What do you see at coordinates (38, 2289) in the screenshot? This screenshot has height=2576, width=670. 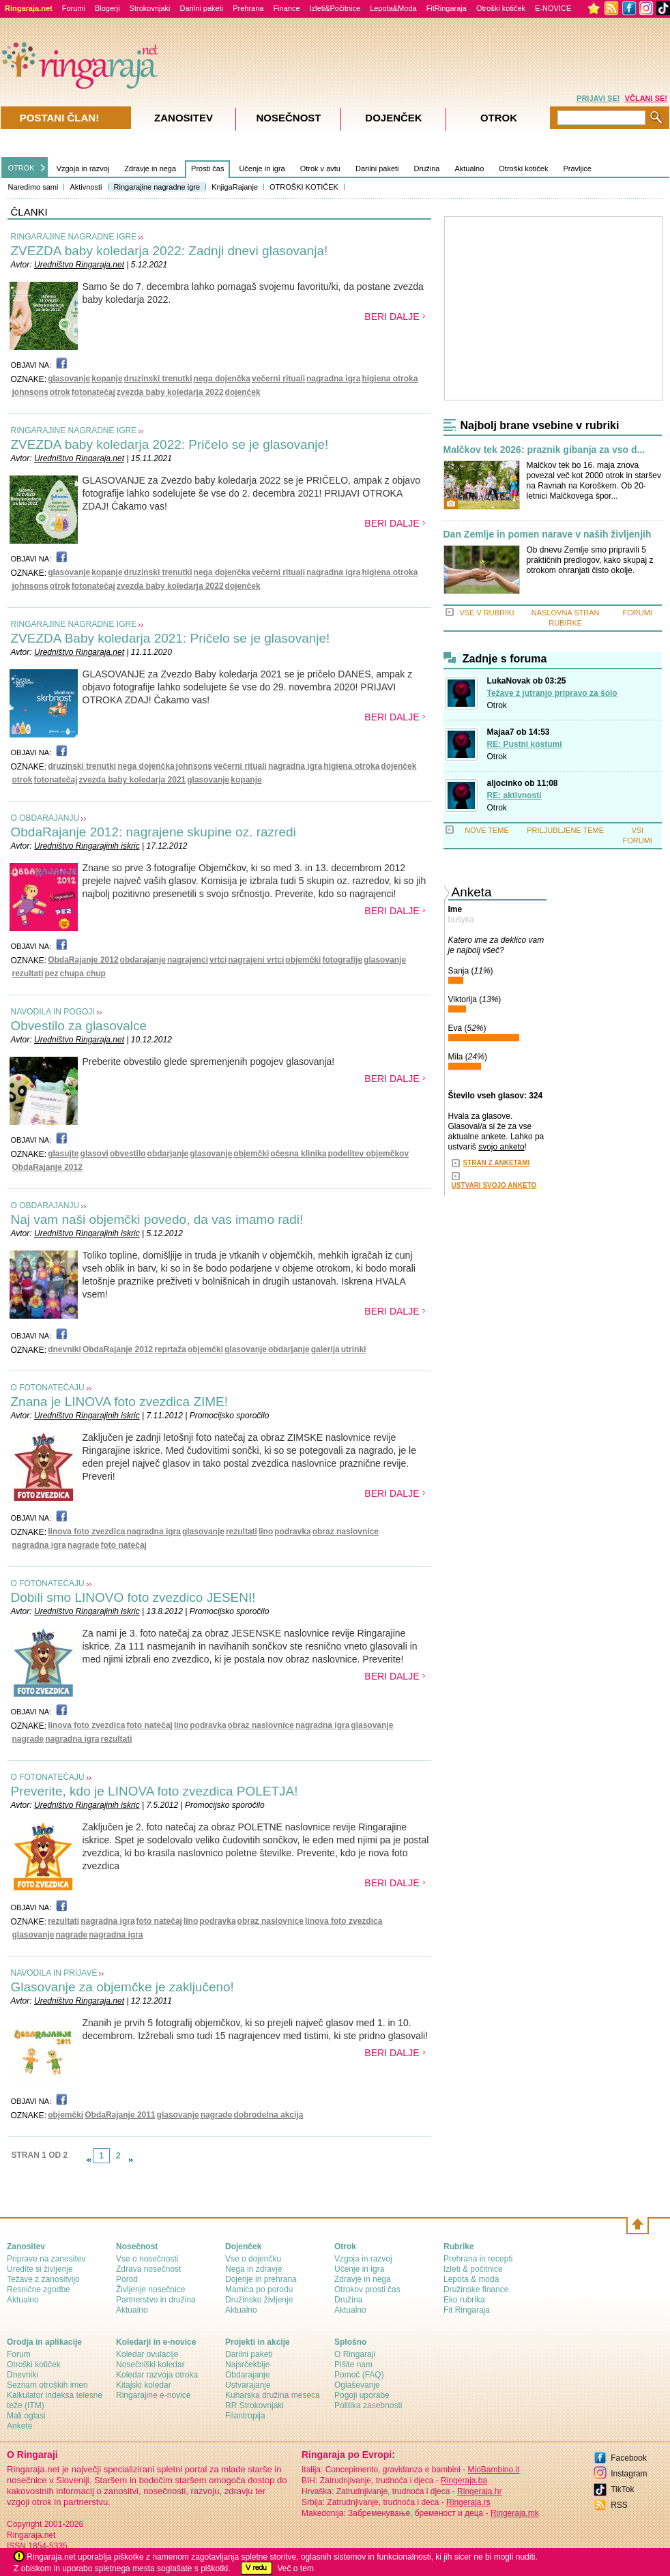 I see `Resnične zgodbe` at bounding box center [38, 2289].